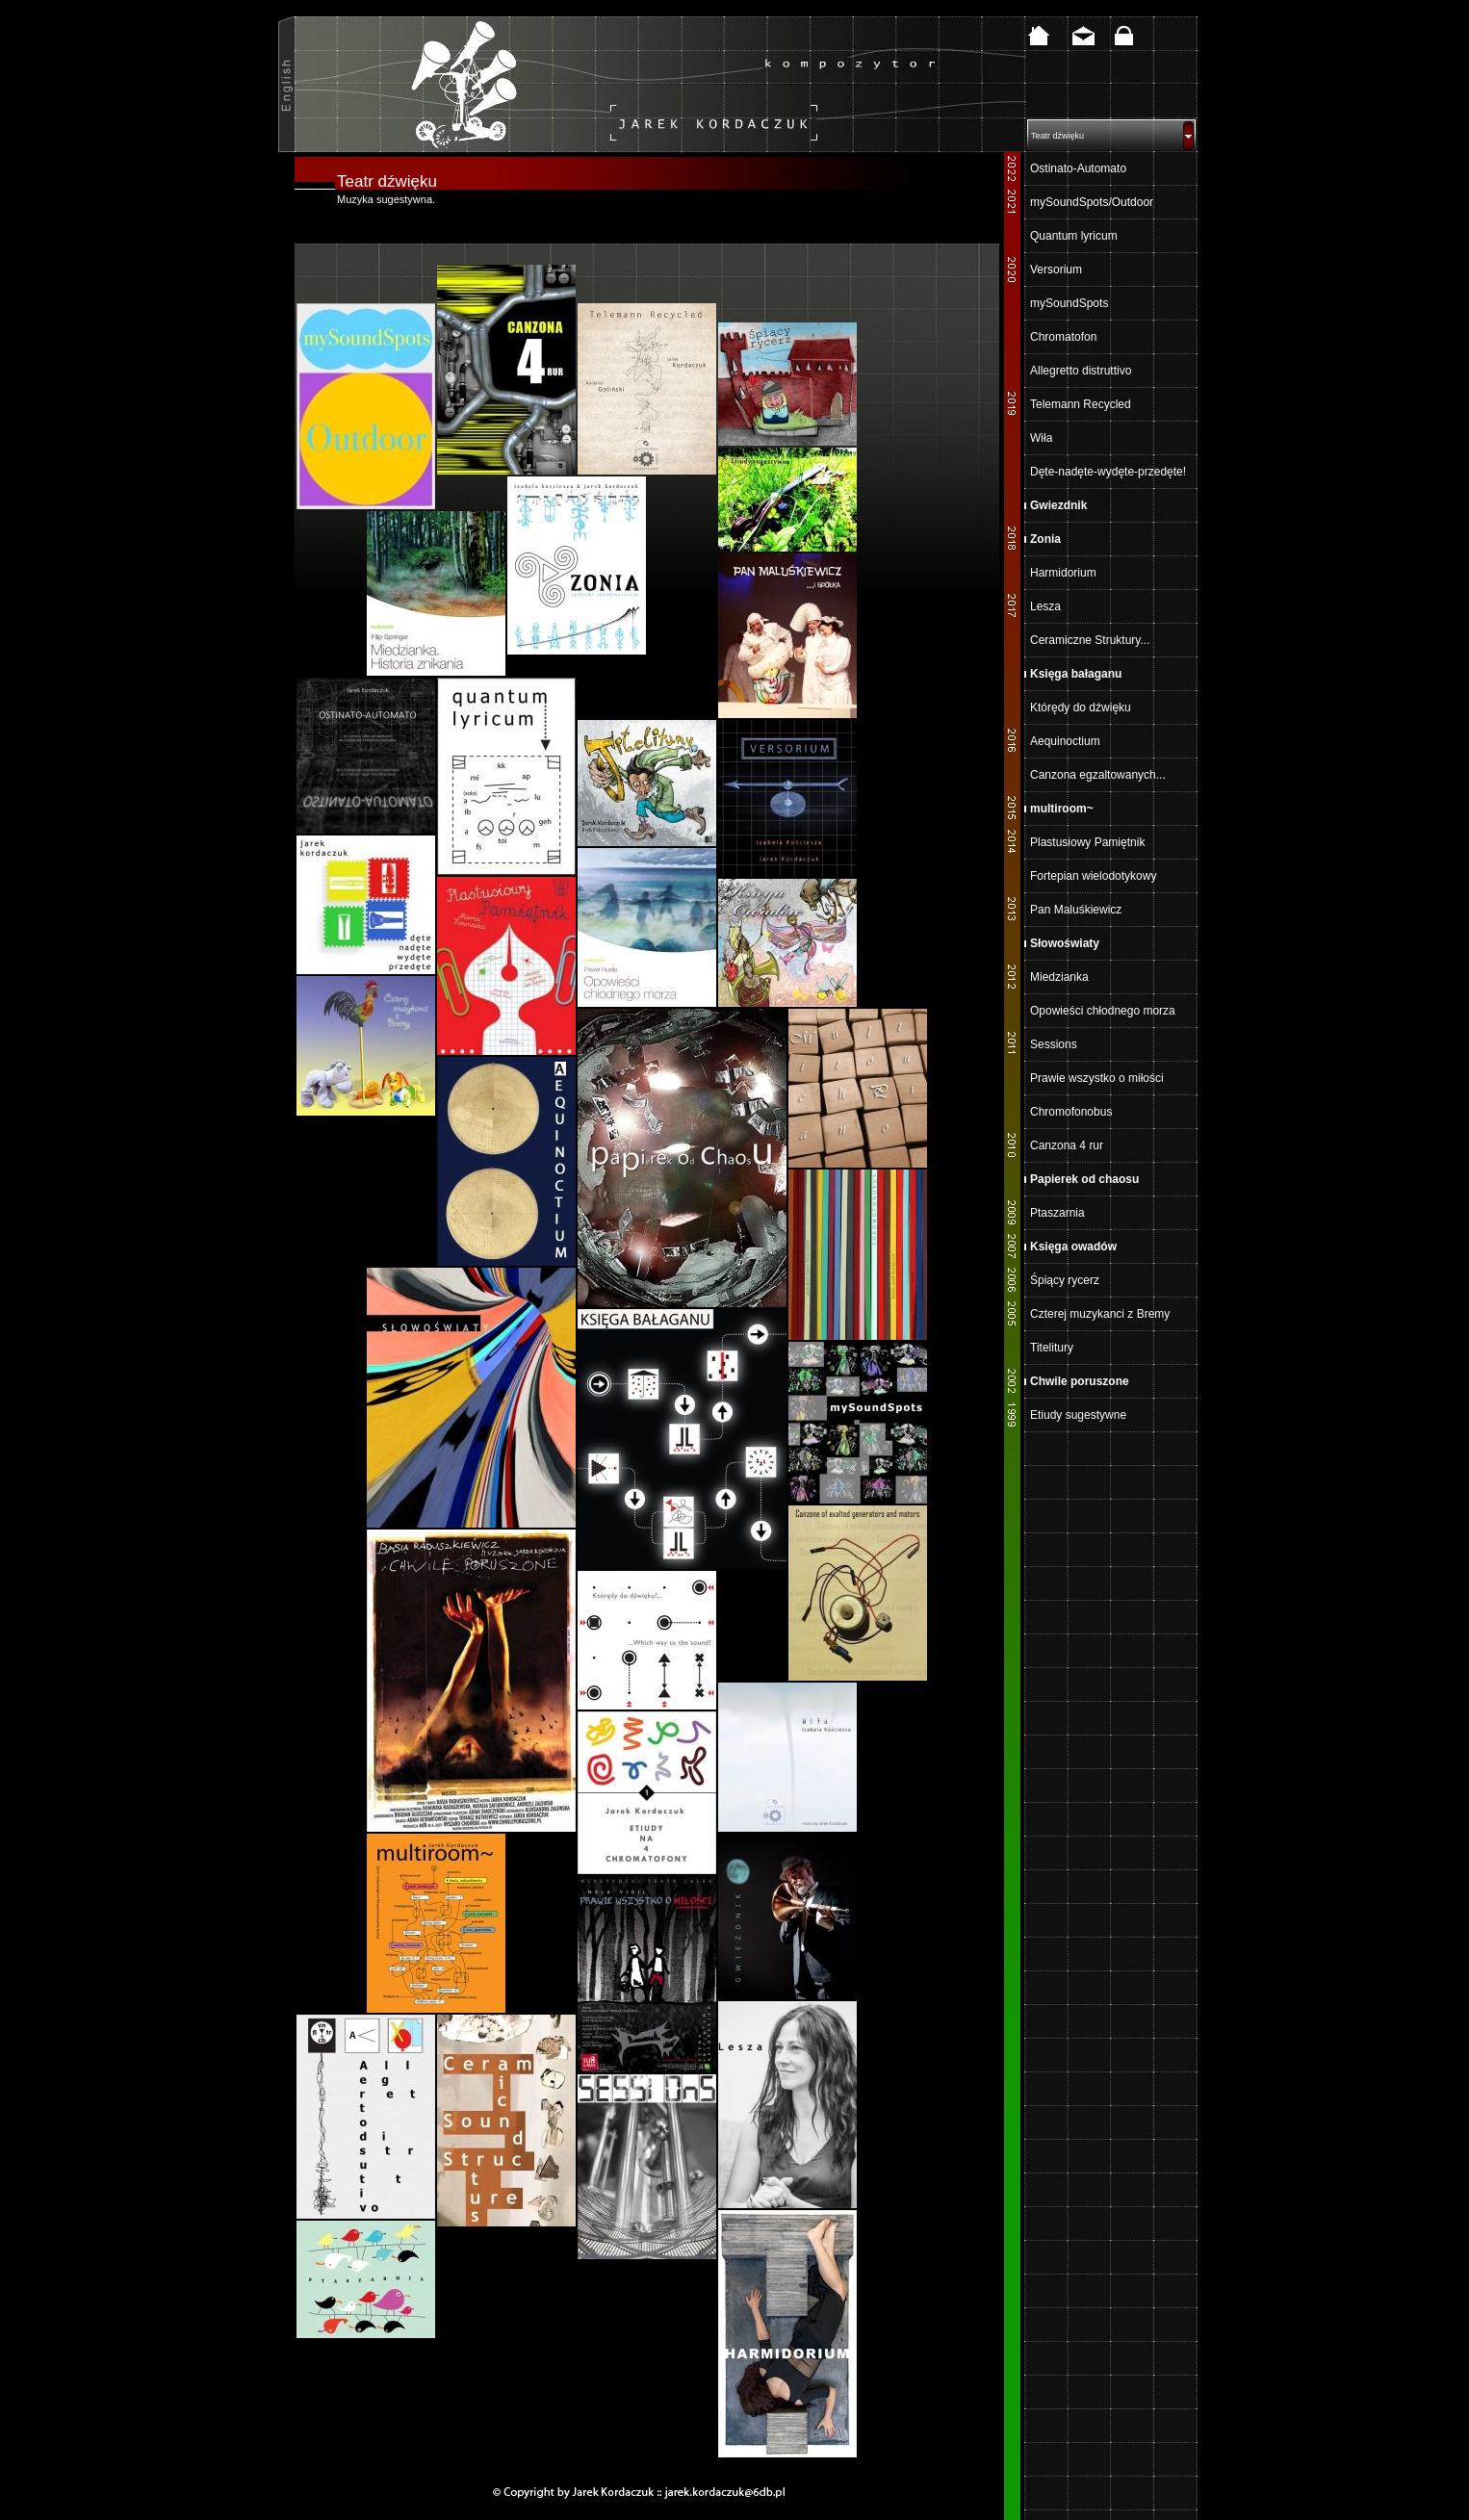  Describe the element at coordinates (1100, 1314) in the screenshot. I see `Czterej muzykanci z Bremy` at that location.